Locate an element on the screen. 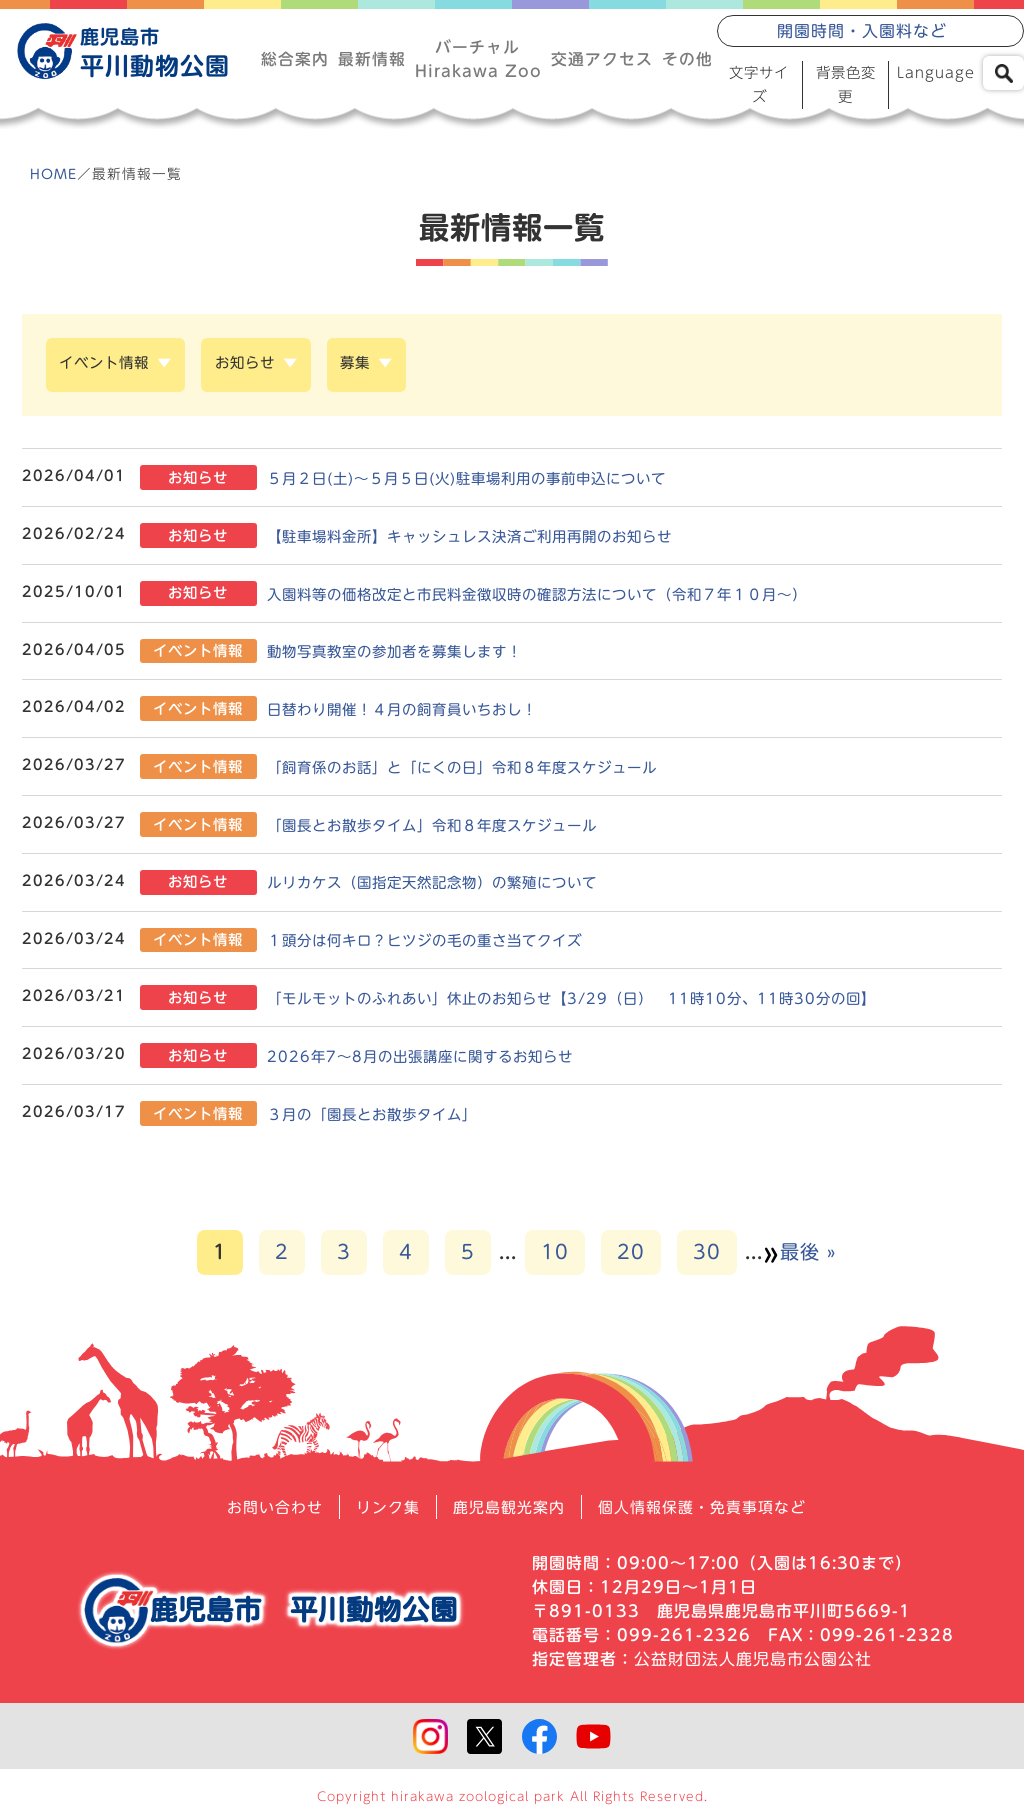 The image size is (1024, 1814). 個人情報保護・免責事項など is located at coordinates (710, 1513).